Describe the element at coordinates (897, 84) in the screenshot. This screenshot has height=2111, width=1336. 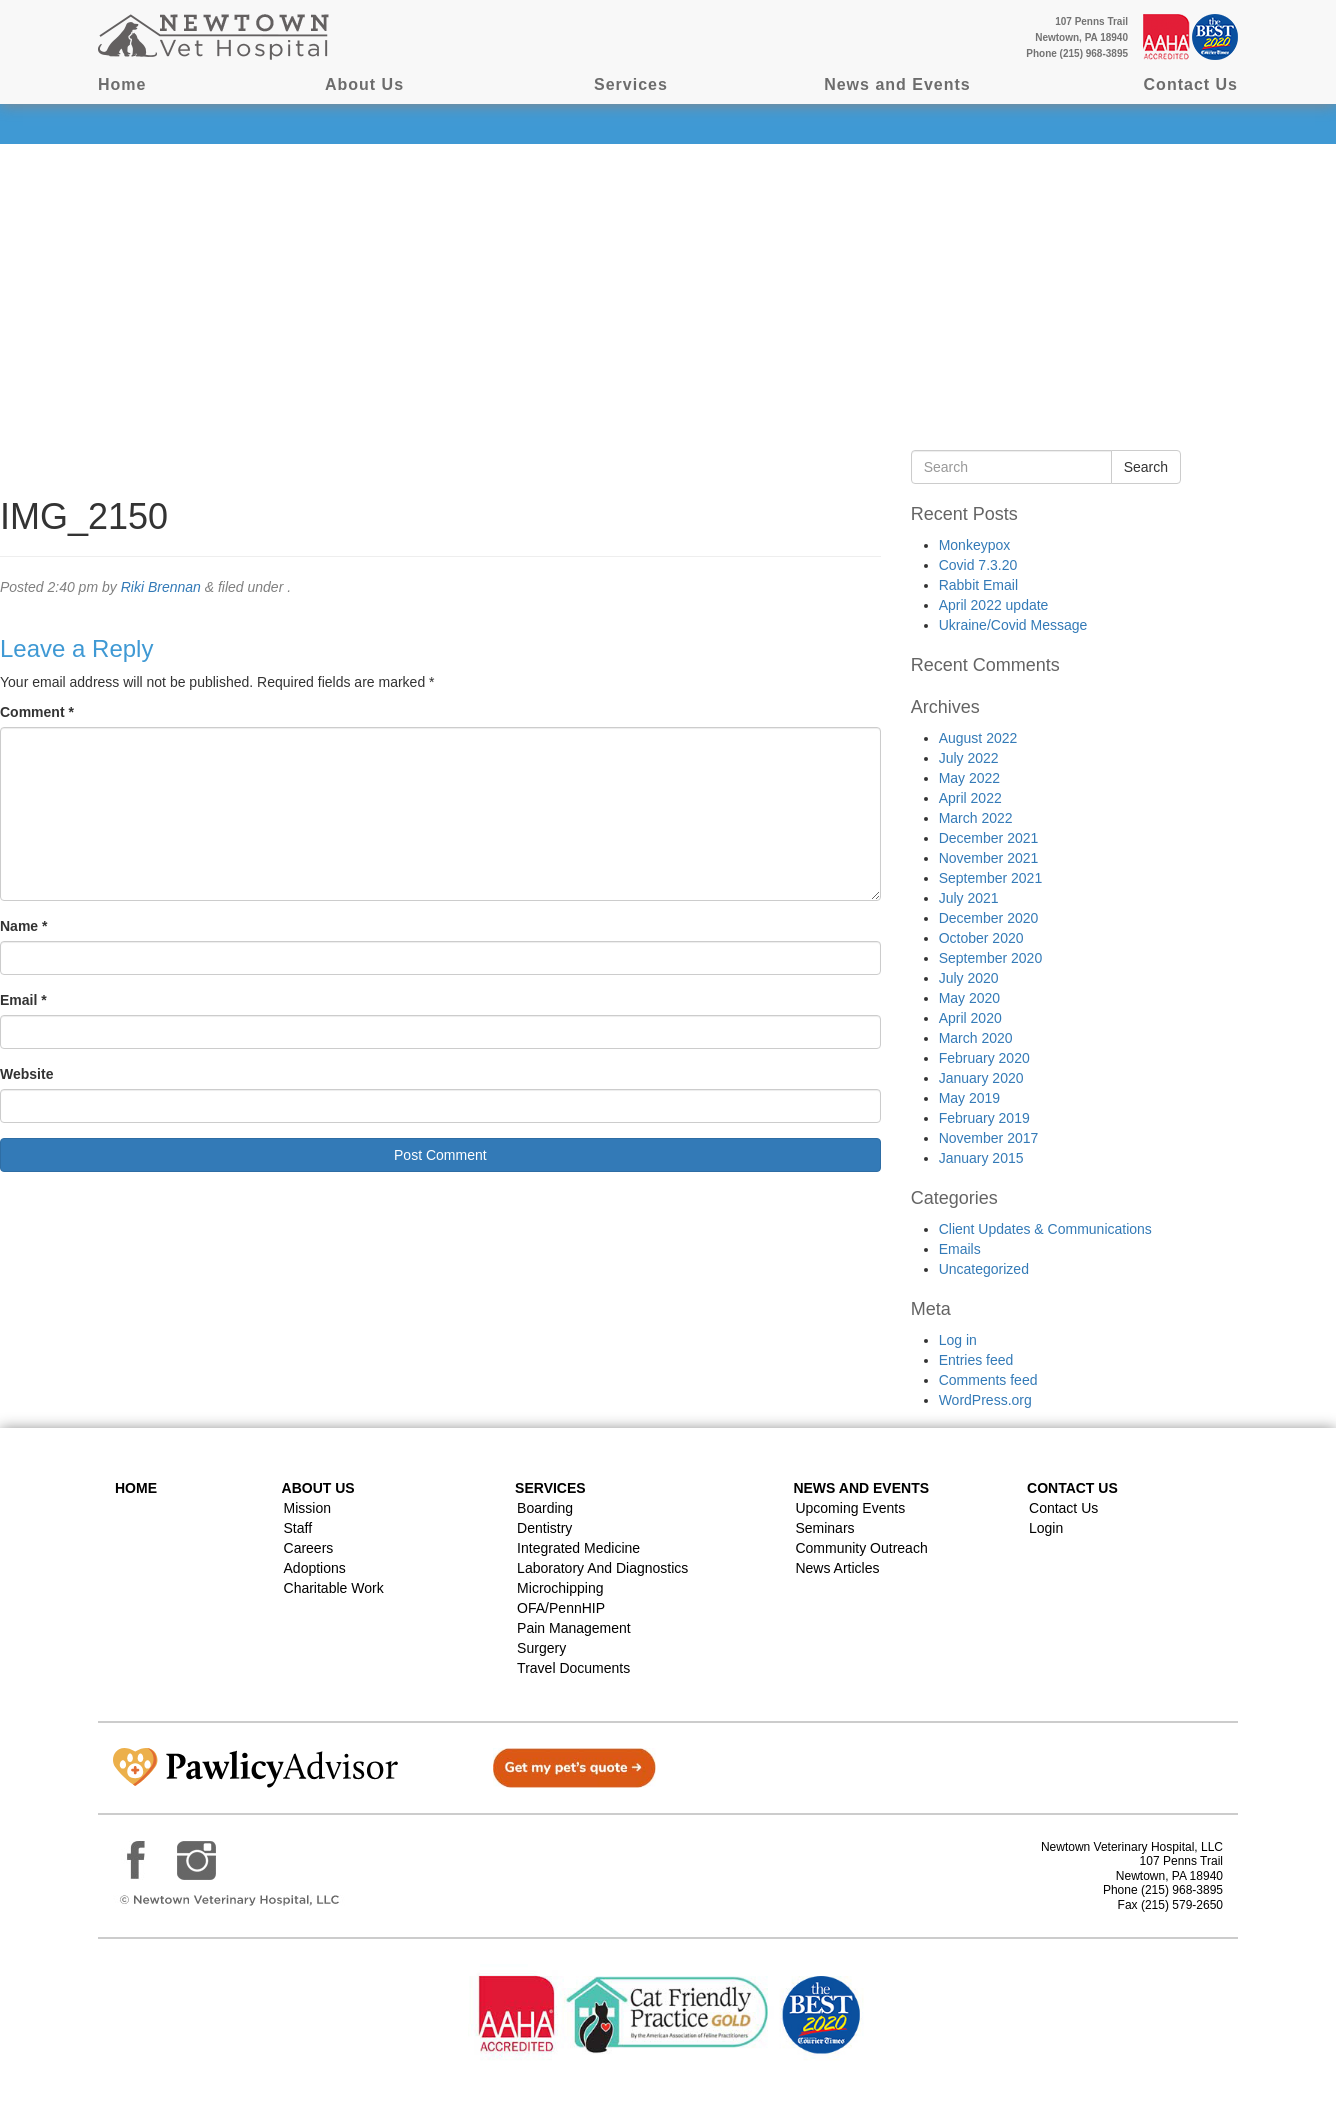
I see `News and Events` at that location.